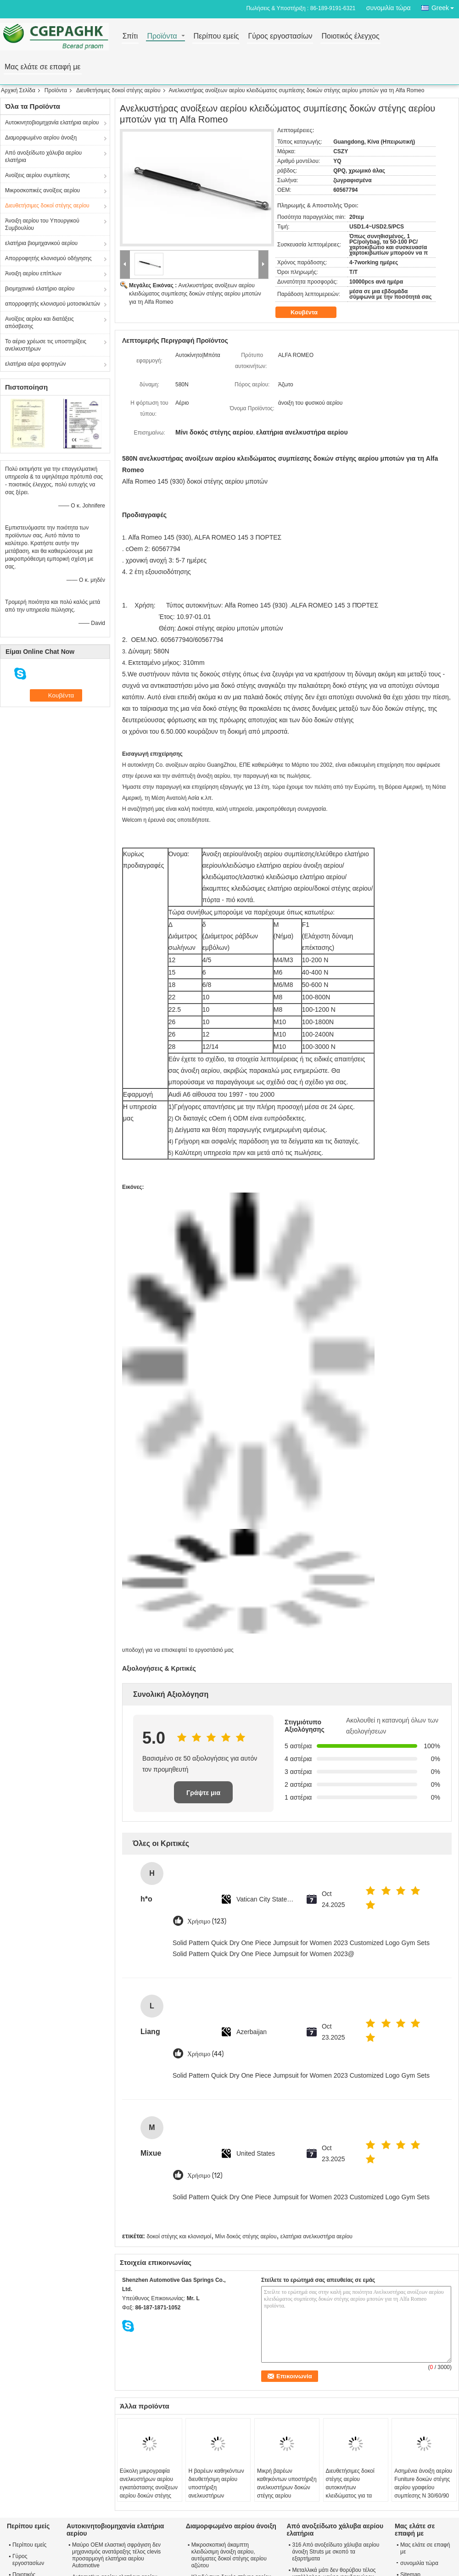 The height and width of the screenshot is (2576, 459). Describe the element at coordinates (149, 2487) in the screenshot. I see `Εύκολη μικρογραφία ανελκυστήρων αερίου εγκατάστασης ανοίξεων αερίου δοκών στέγης αερίου γραφείου` at that location.